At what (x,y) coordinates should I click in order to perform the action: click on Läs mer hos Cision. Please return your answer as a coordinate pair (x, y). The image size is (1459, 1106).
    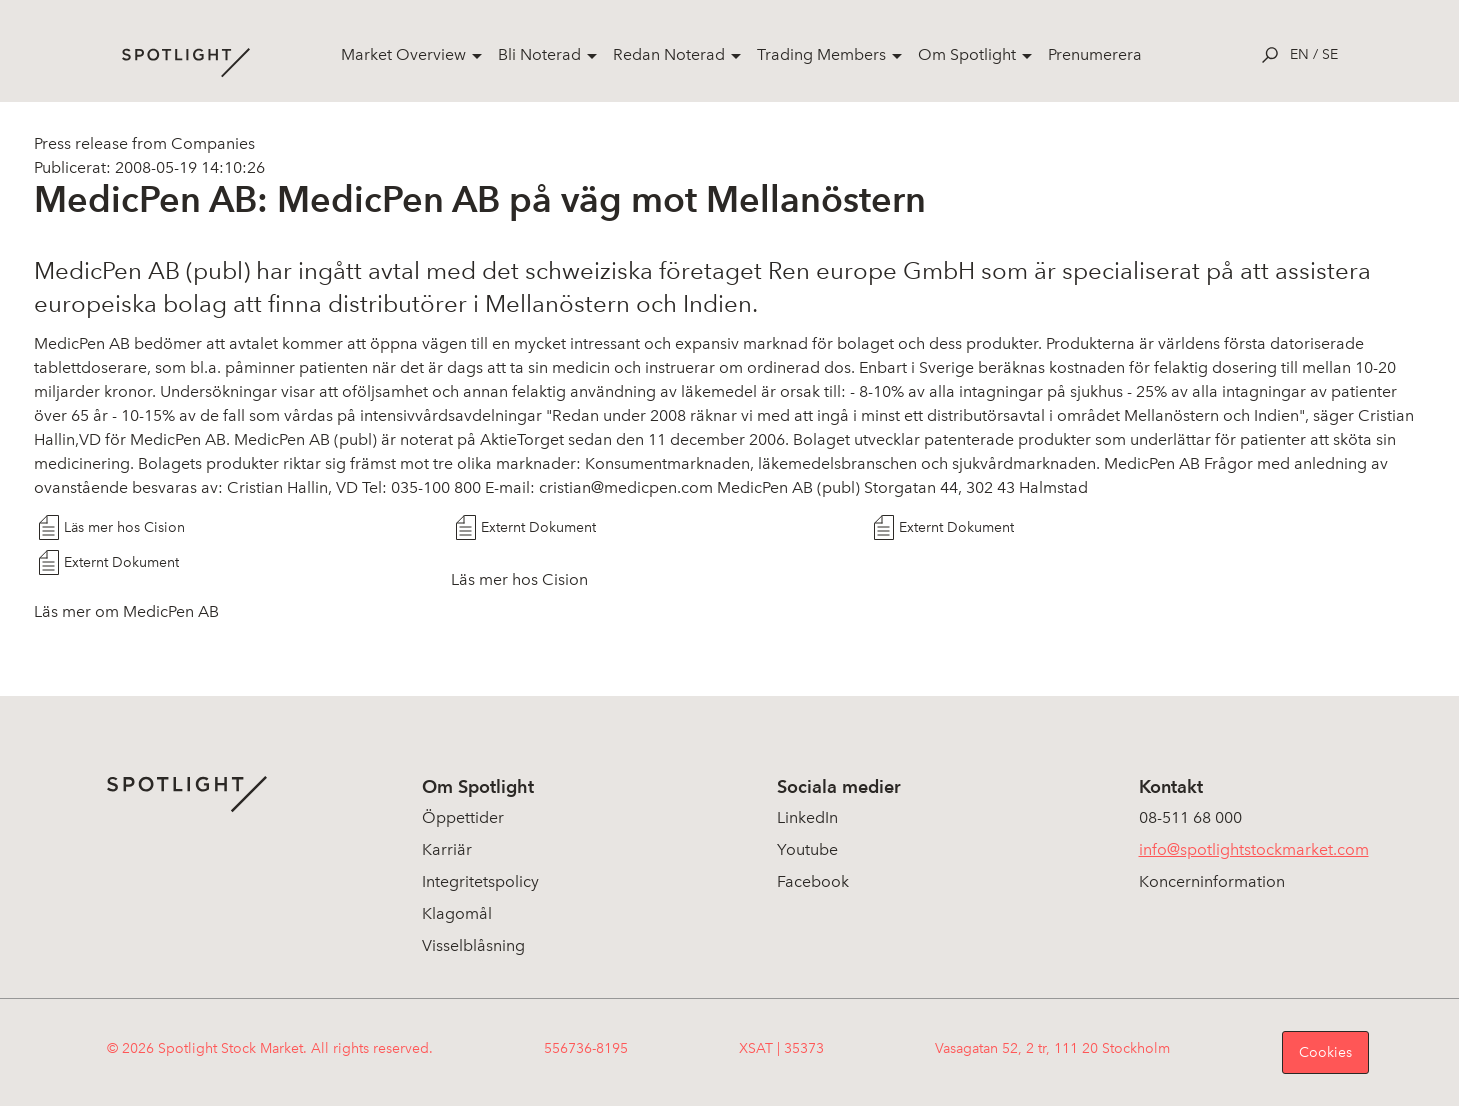
    Looking at the image, I should click on (124, 527).